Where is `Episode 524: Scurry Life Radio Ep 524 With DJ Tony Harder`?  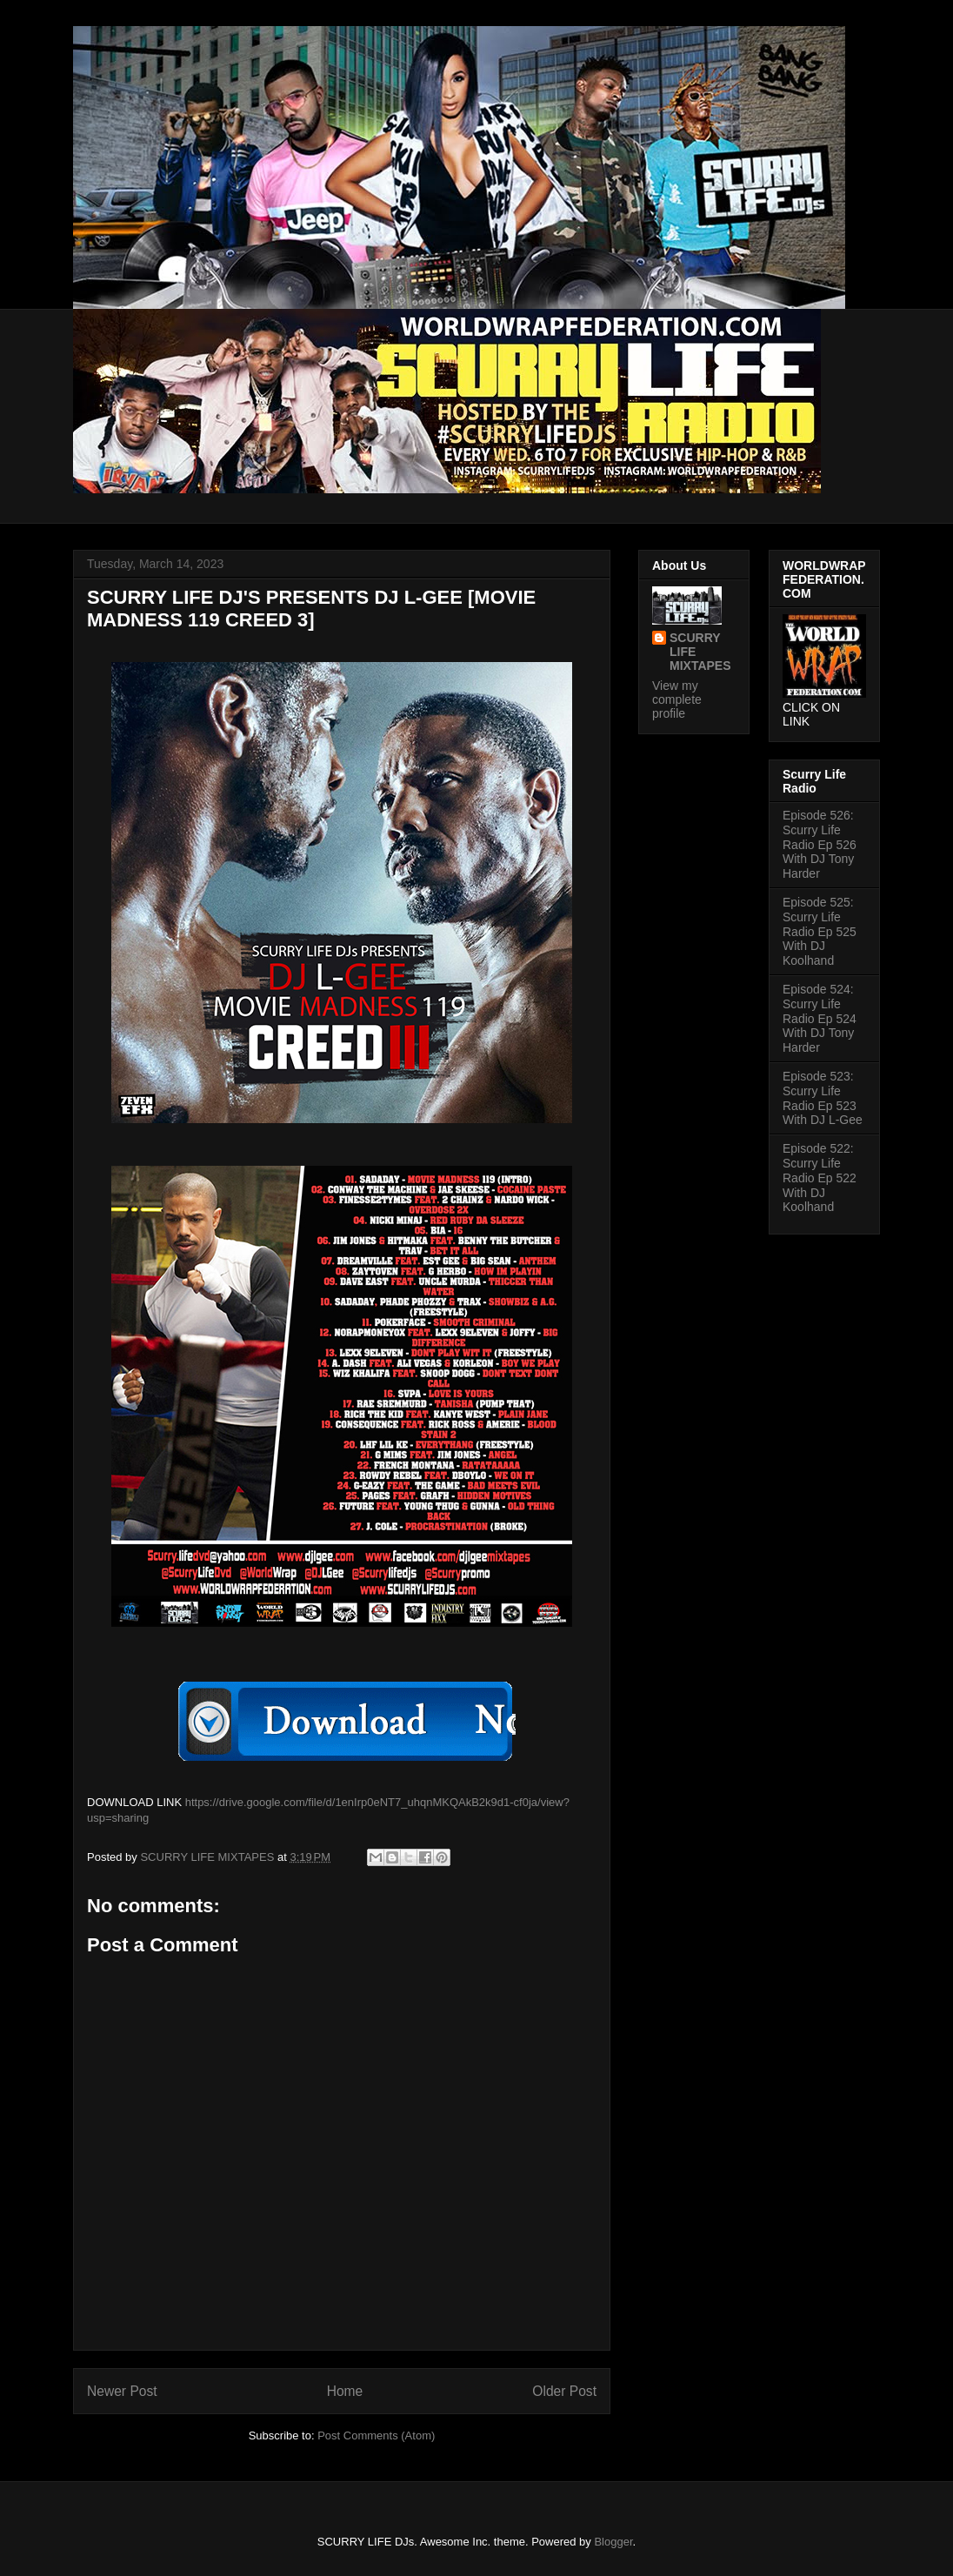
Episode 524: Scurry Life Radio Ep 524 With DJ Tony Harder is located at coordinates (819, 1018).